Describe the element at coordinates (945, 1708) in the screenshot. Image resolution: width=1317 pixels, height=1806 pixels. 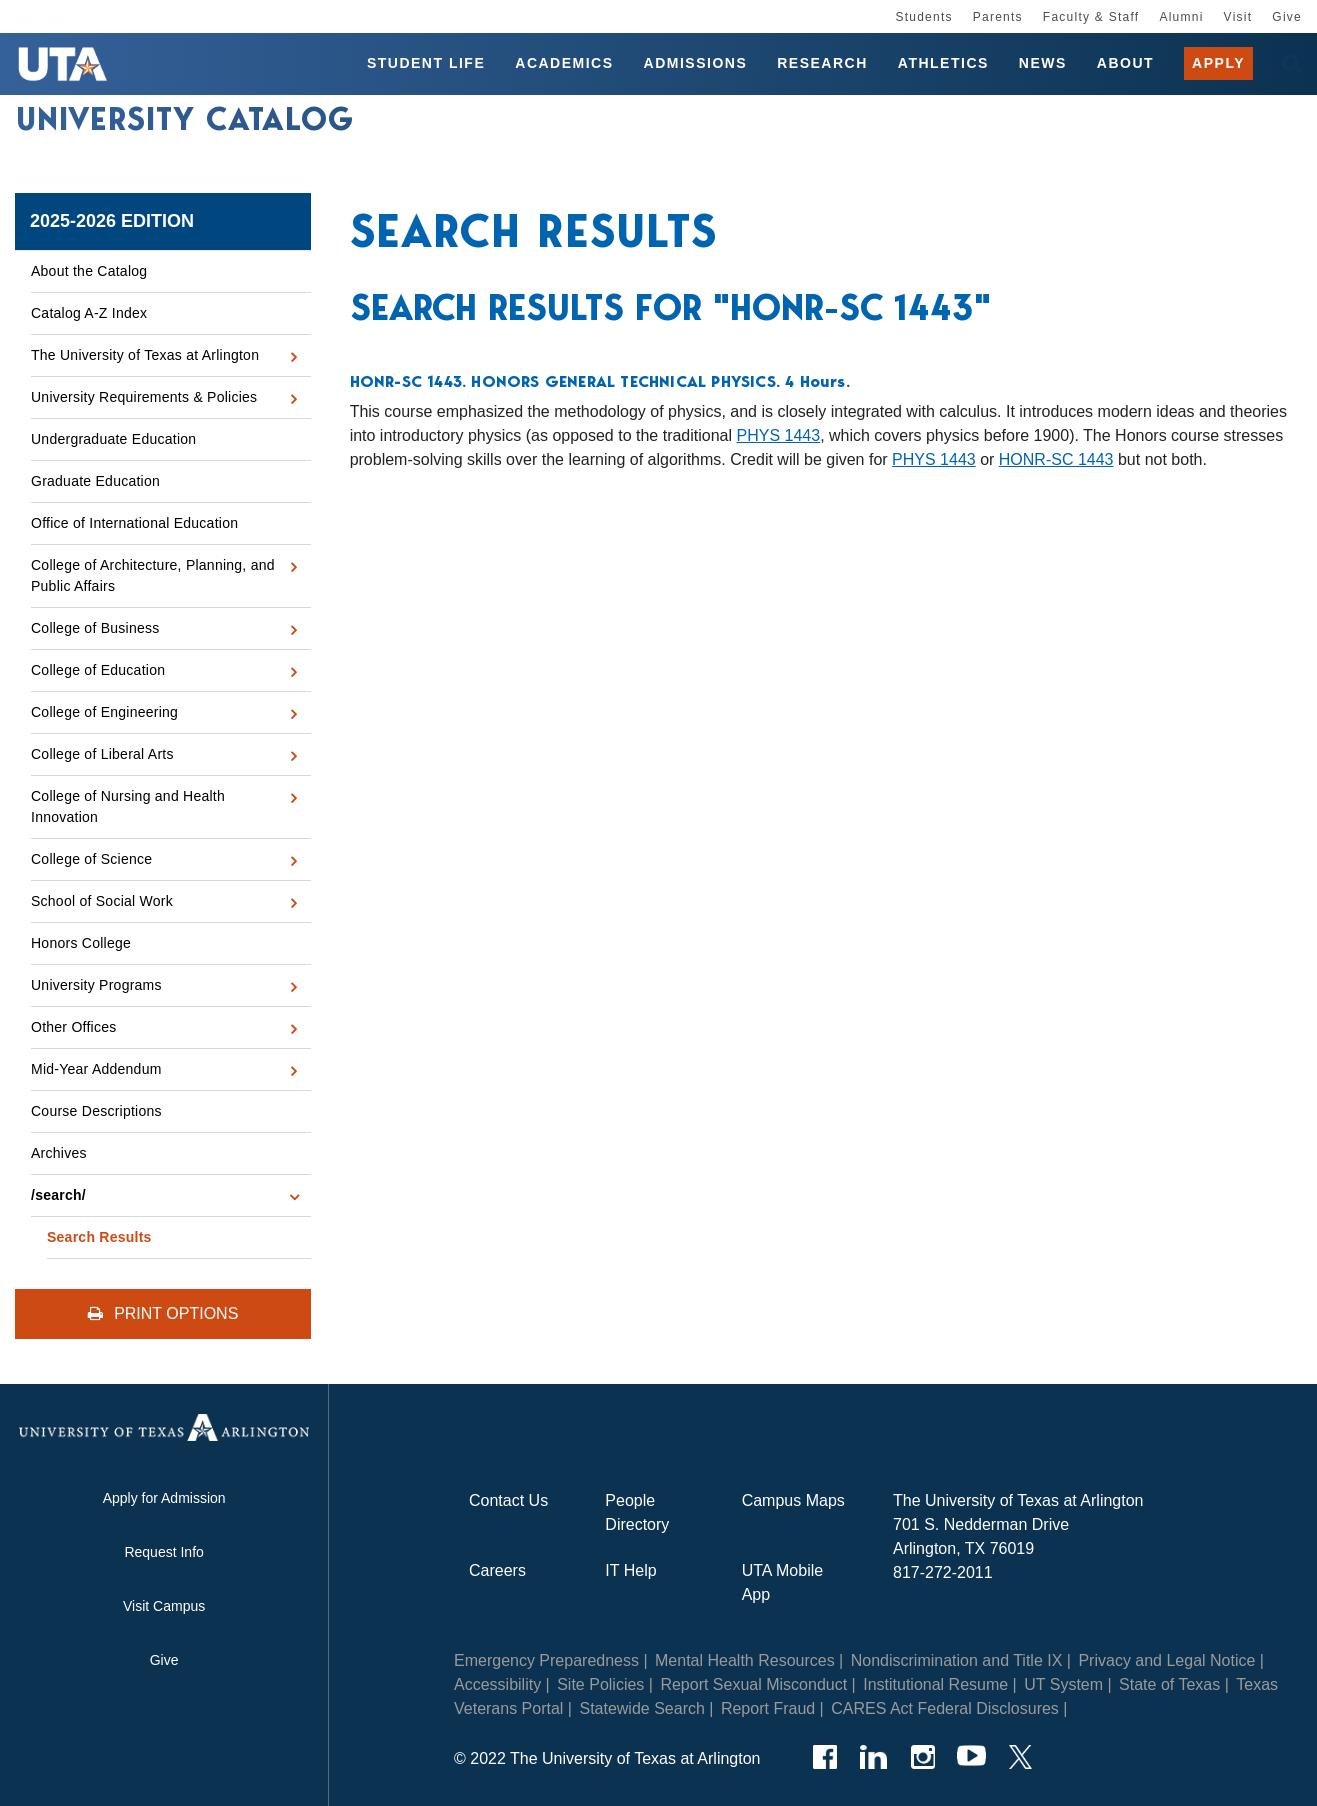
I see `CARES Act Federal Disclosures` at that location.